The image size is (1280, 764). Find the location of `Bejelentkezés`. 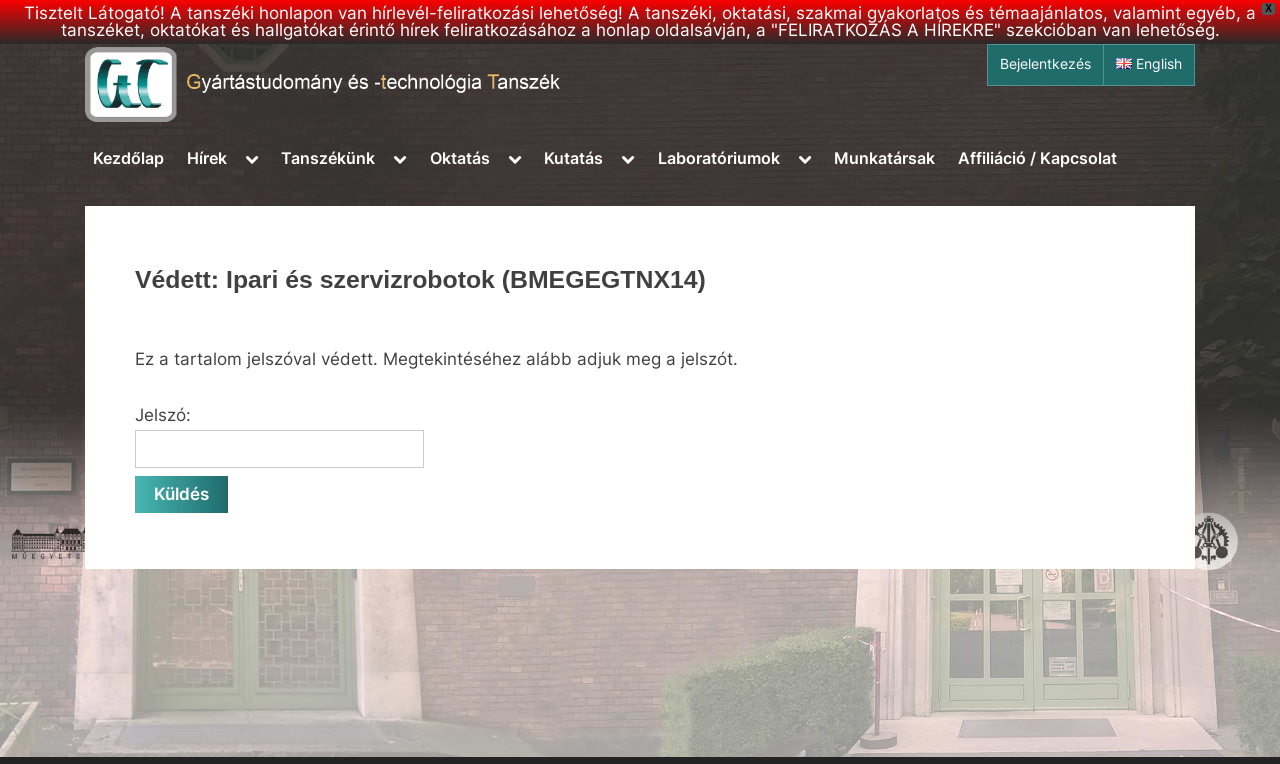

Bejelentkezés is located at coordinates (1045, 64).